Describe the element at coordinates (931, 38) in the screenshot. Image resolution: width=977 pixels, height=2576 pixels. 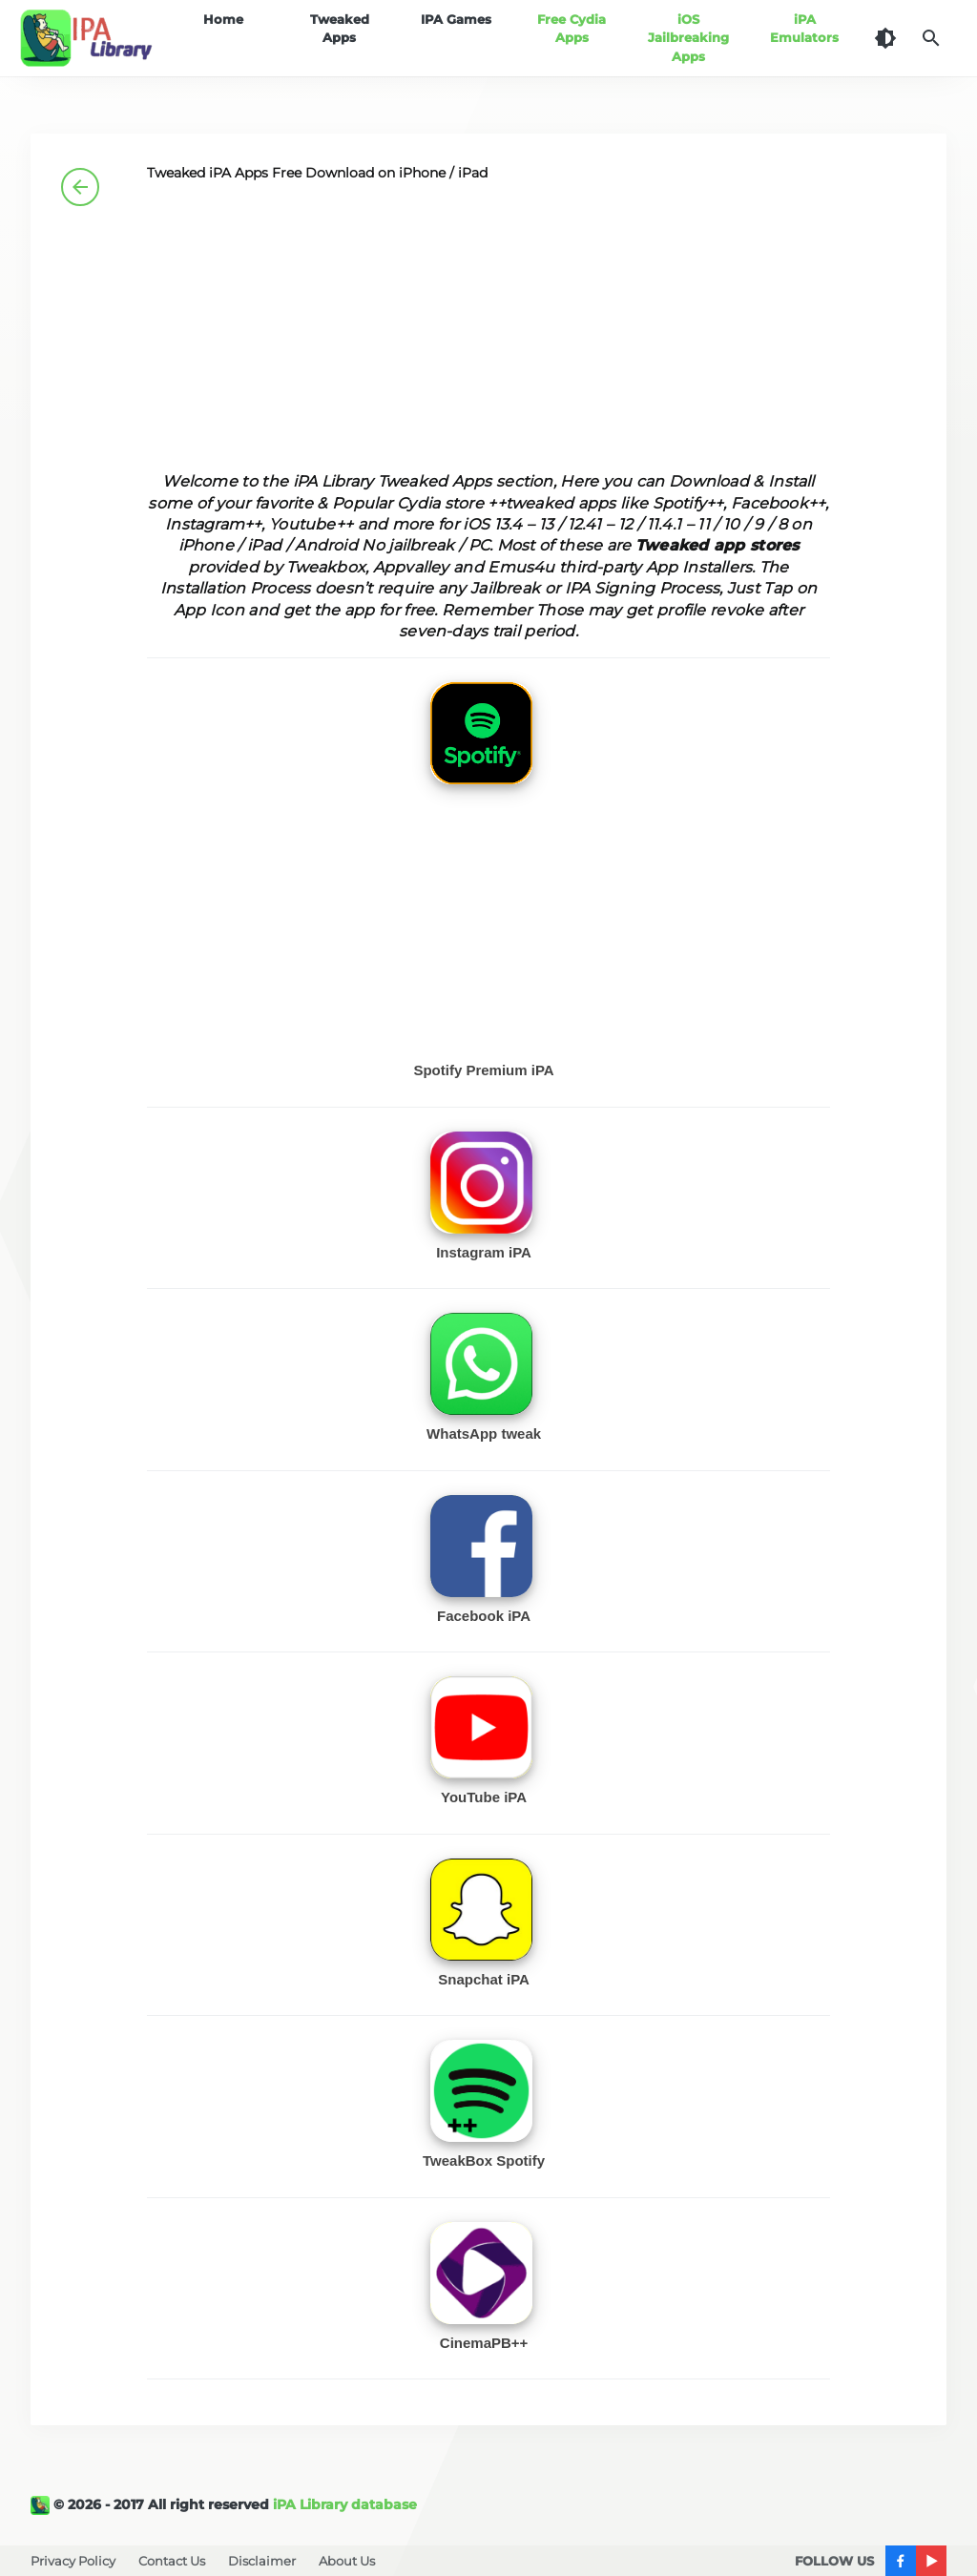
I see `[Search]` at that location.